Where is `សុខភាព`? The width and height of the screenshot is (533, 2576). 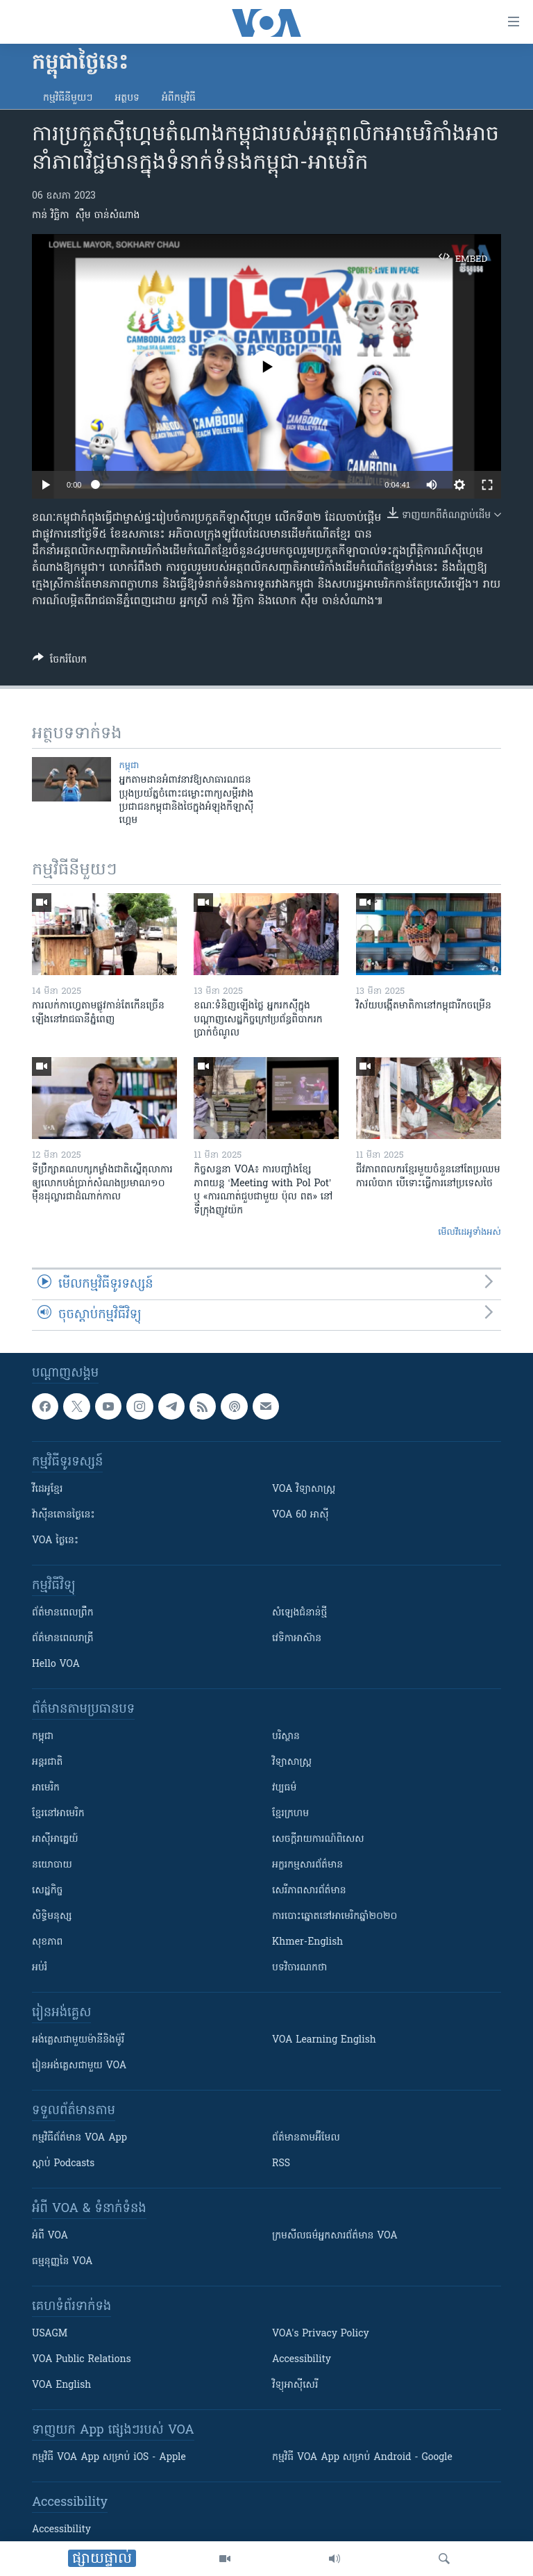
សុខភាព is located at coordinates (47, 1942).